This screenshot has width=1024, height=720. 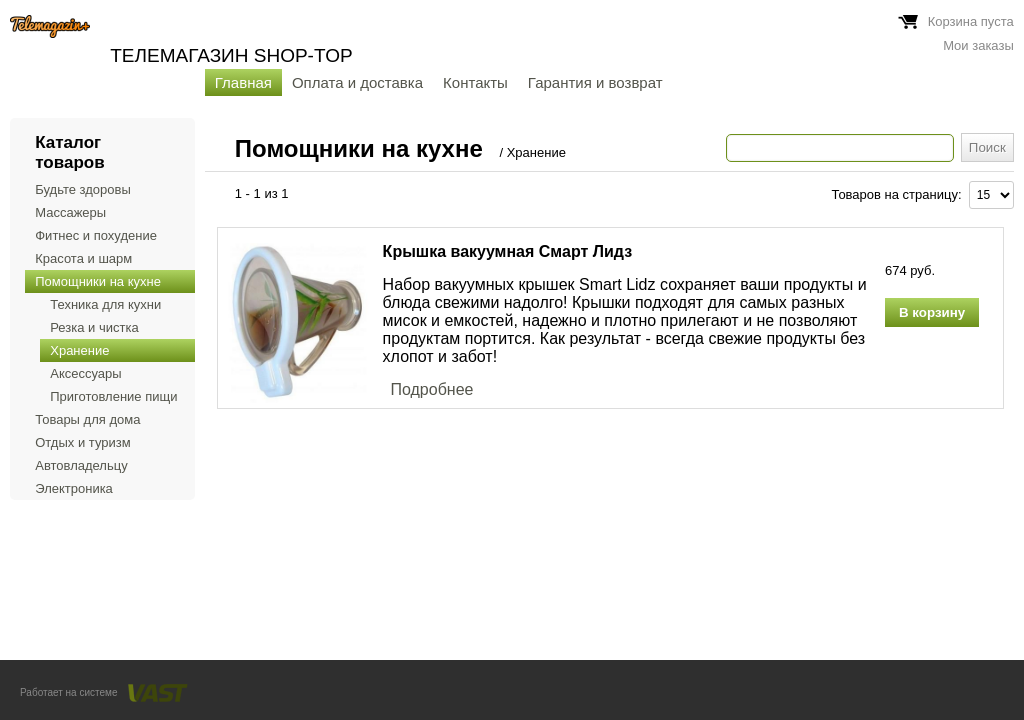 What do you see at coordinates (74, 488) in the screenshot?
I see `Электроника` at bounding box center [74, 488].